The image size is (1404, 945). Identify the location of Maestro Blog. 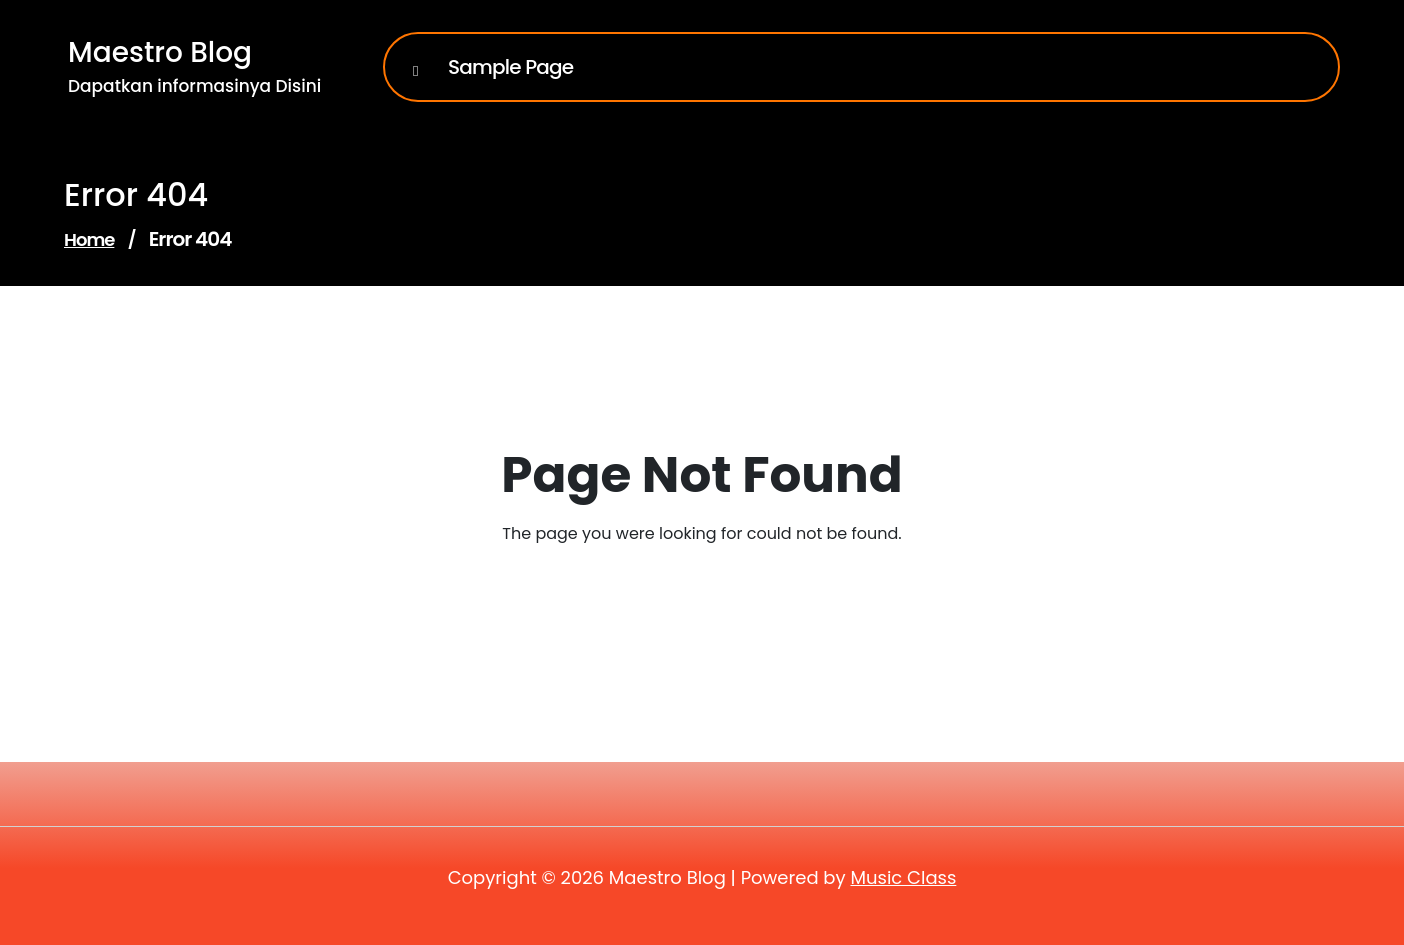
(160, 52).